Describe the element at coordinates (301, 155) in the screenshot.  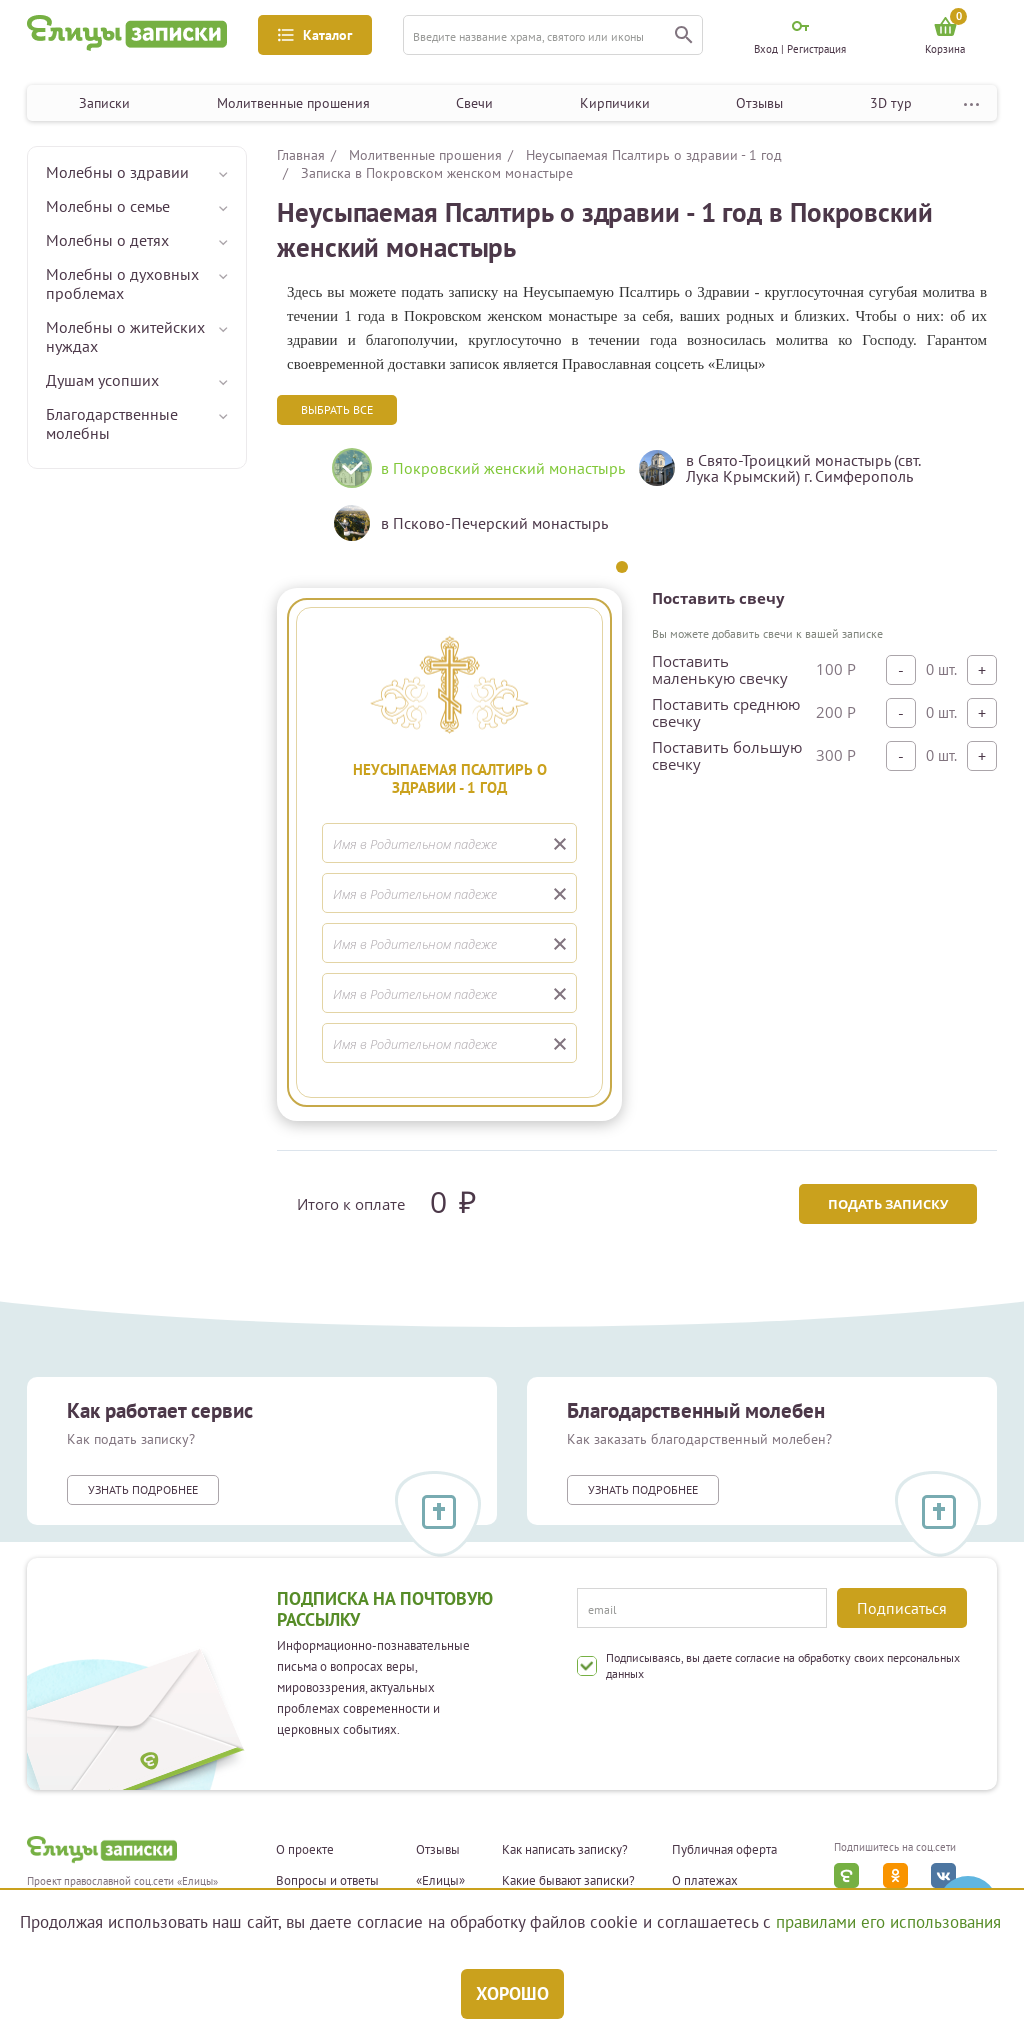
I see `Главная` at that location.